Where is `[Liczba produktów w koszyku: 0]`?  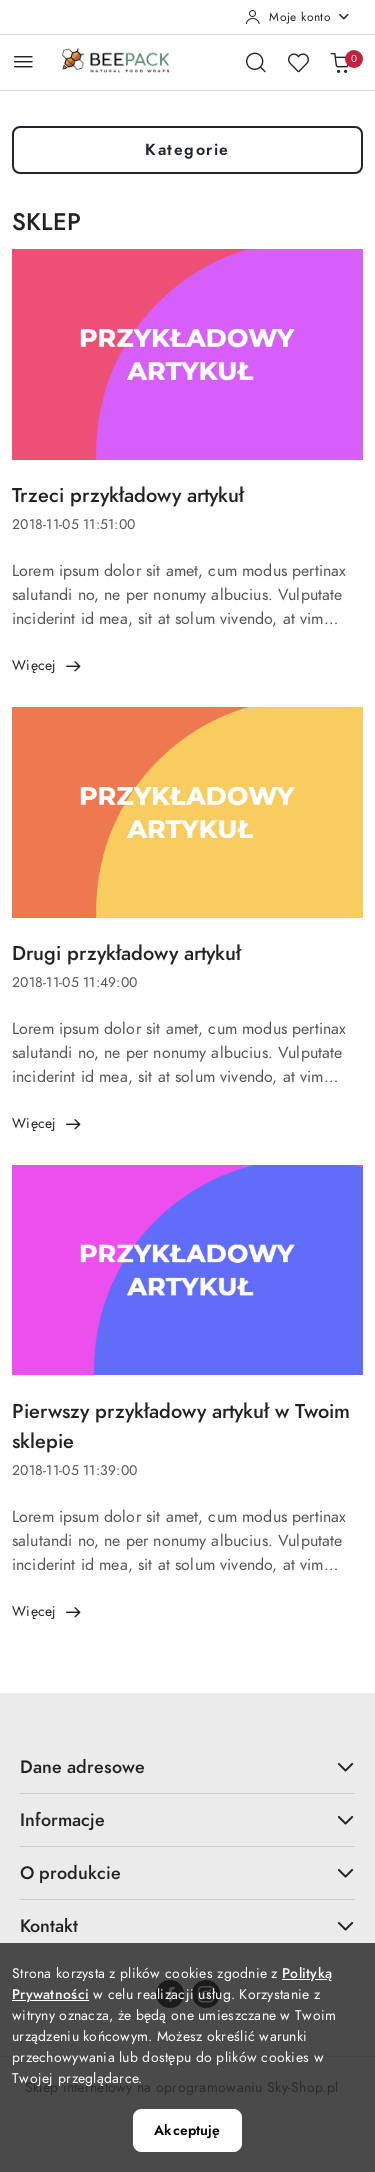 [Liczba produktów w koszyku: 0] is located at coordinates (340, 62).